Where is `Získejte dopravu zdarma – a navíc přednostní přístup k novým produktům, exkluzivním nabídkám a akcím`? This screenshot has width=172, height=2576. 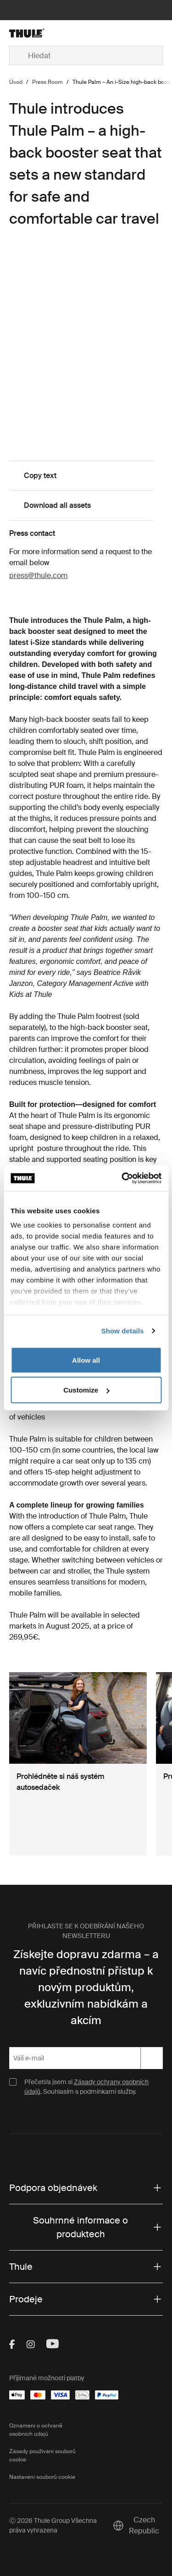
Získejte dopravu zdarma – a navíc přednostní přístup k novým produktům, exkluzivním nabídkám a akcím is located at coordinates (86, 1987).